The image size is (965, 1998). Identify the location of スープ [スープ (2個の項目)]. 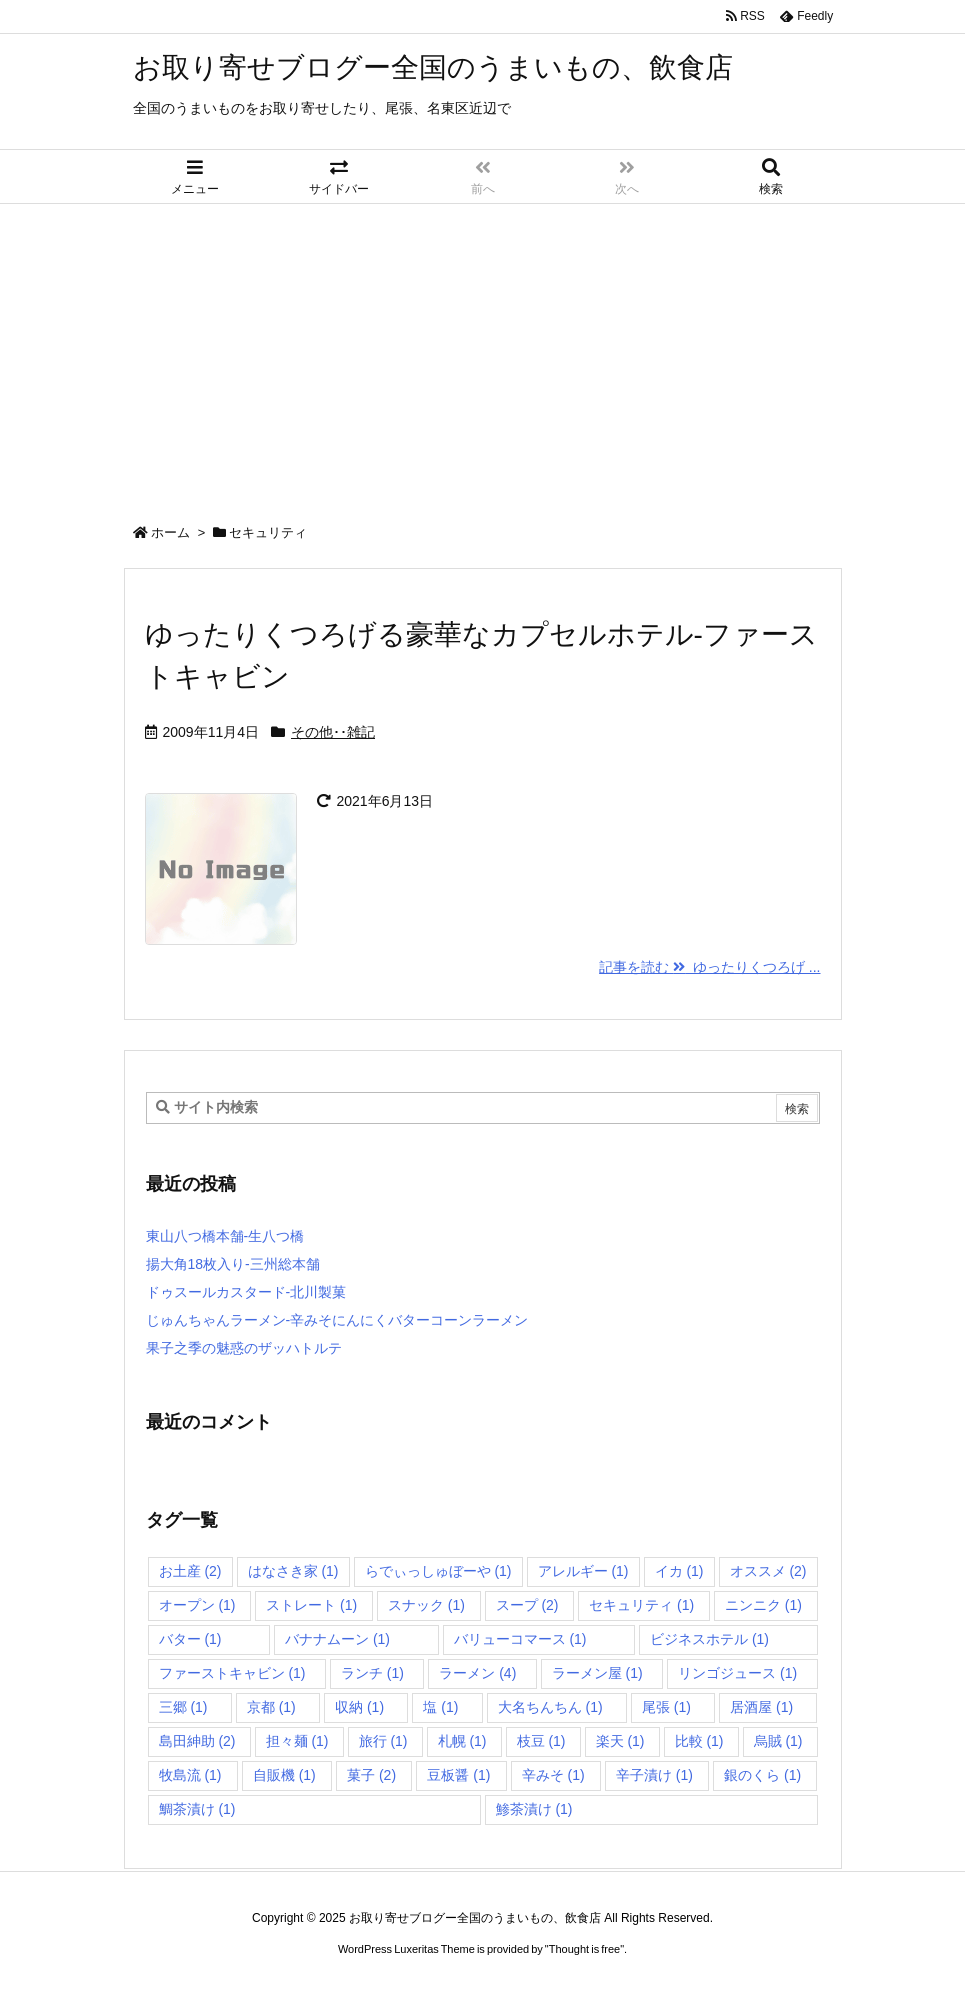
(527, 1605).